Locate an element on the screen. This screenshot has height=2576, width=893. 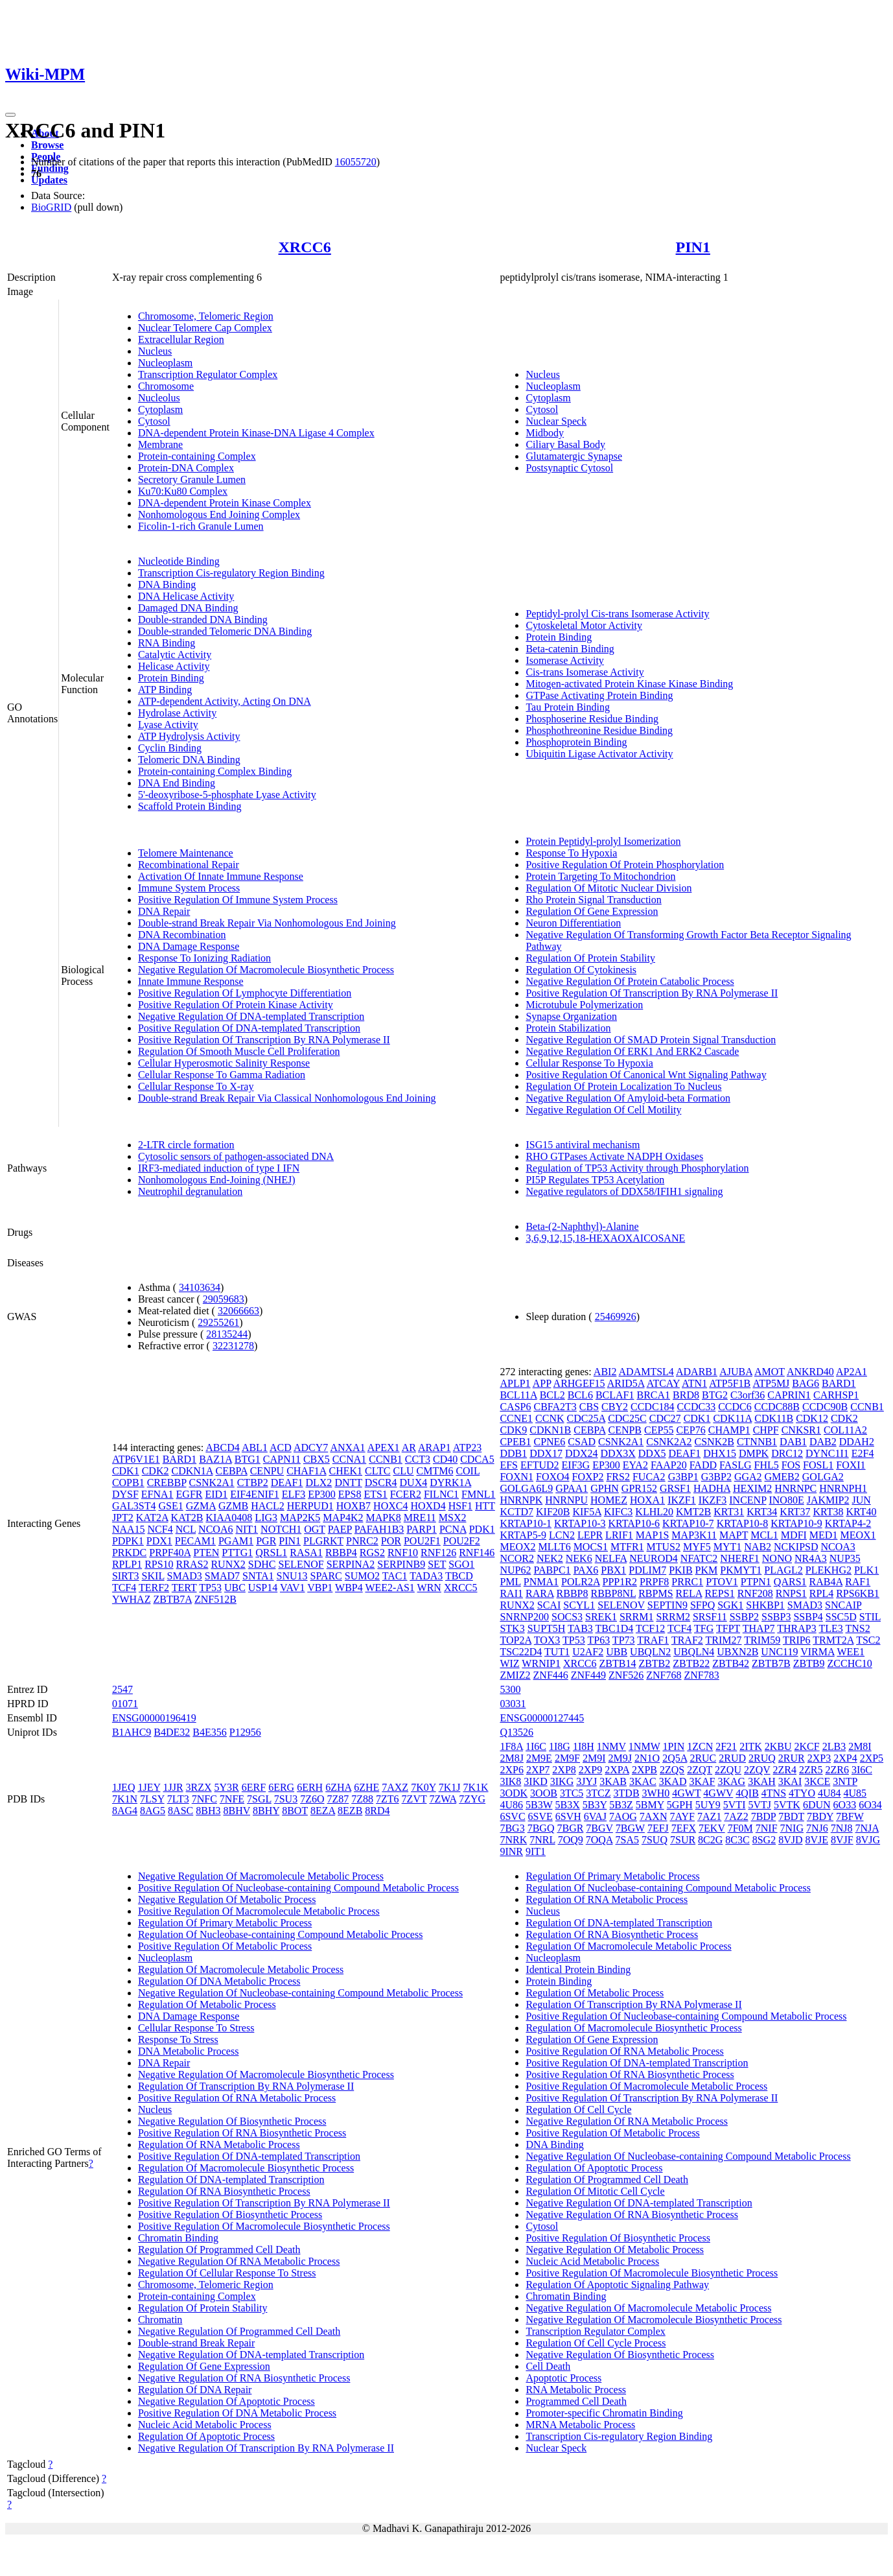
BCLAF1 is located at coordinates (615, 1394).